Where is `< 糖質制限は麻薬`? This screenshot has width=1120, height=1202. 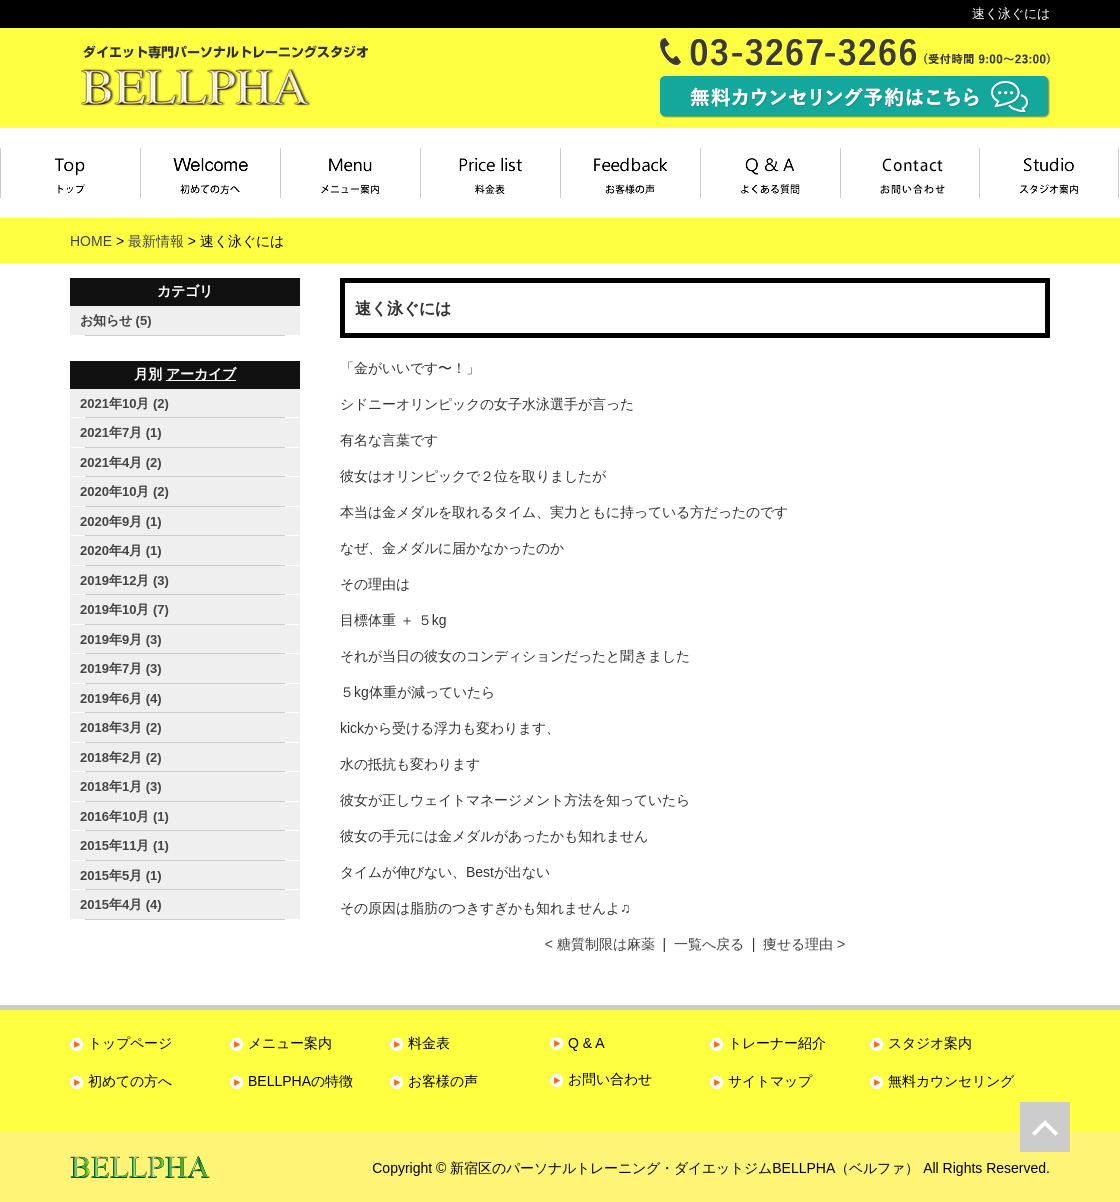 < 糖質制限は麻薬 is located at coordinates (600, 944).